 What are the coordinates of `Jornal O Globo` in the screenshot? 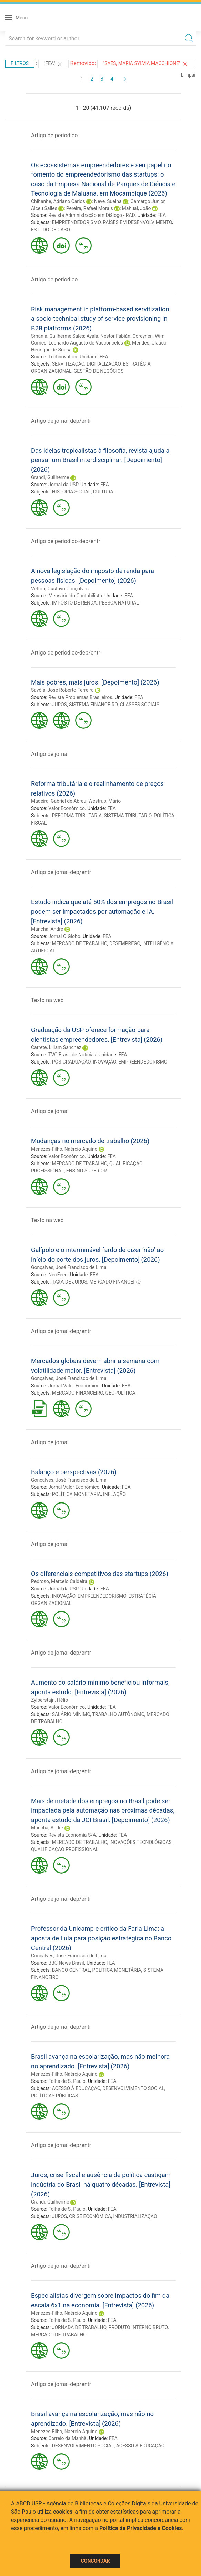 It's located at (64, 936).